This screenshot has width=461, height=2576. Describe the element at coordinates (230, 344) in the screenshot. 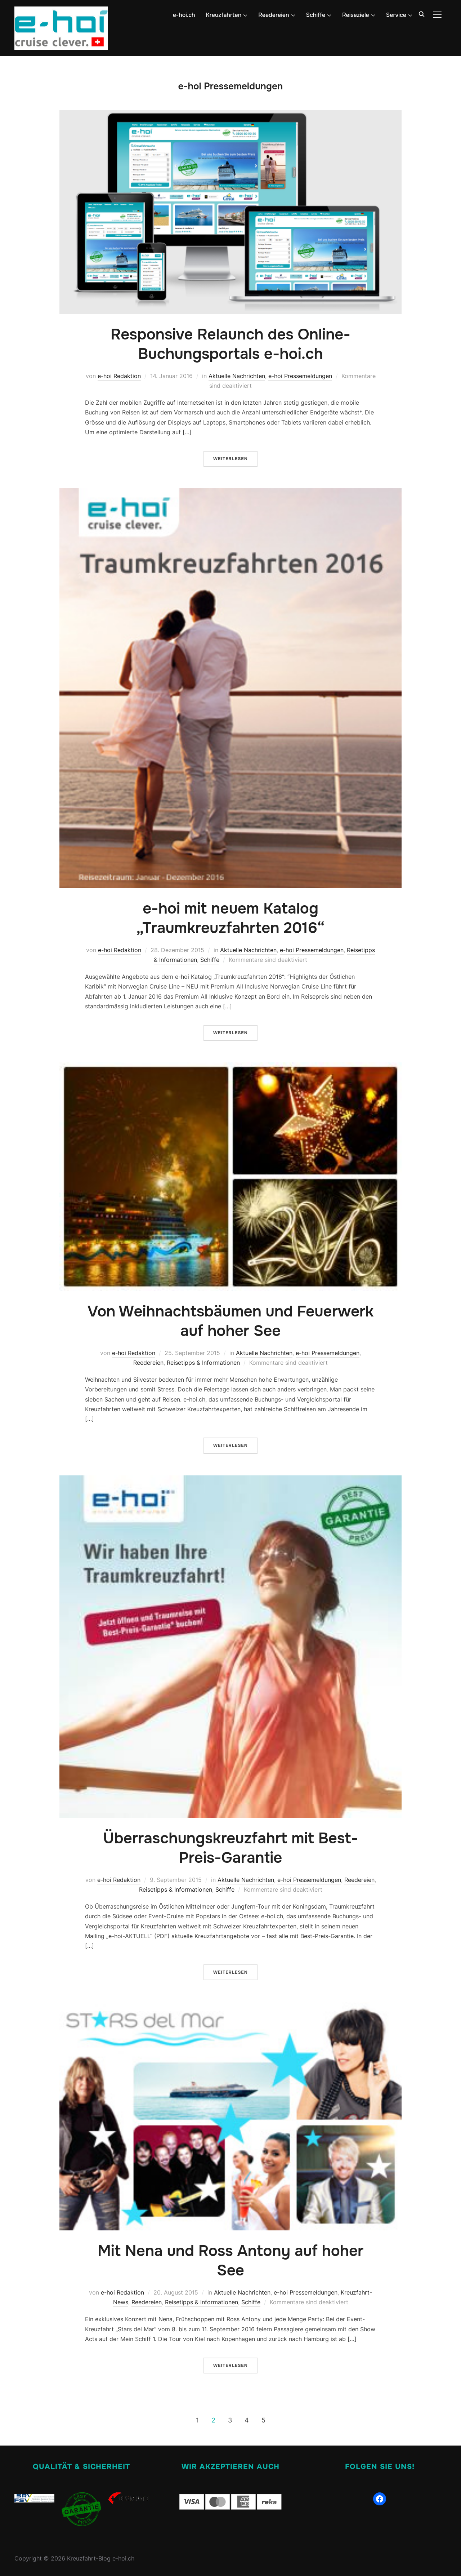

I see `Responsive Relaunch des Online-Buchungsportals e-hoi.ch` at that location.